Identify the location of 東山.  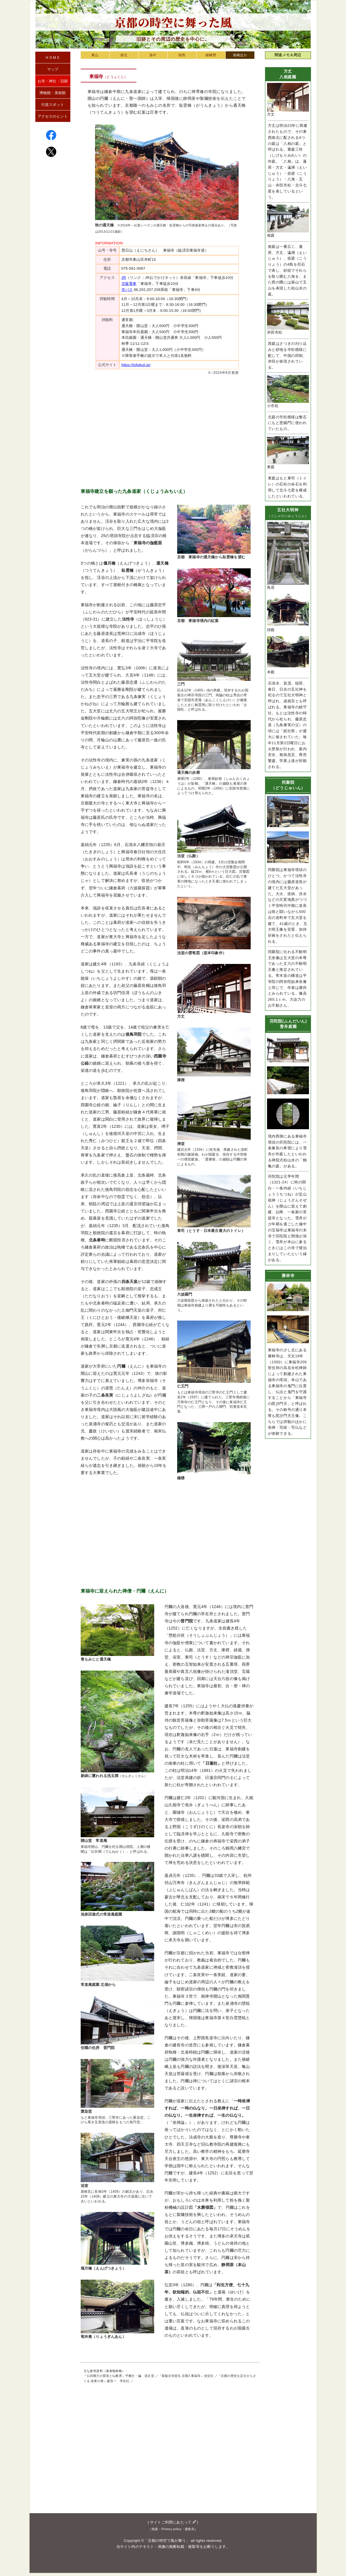
(94, 55).